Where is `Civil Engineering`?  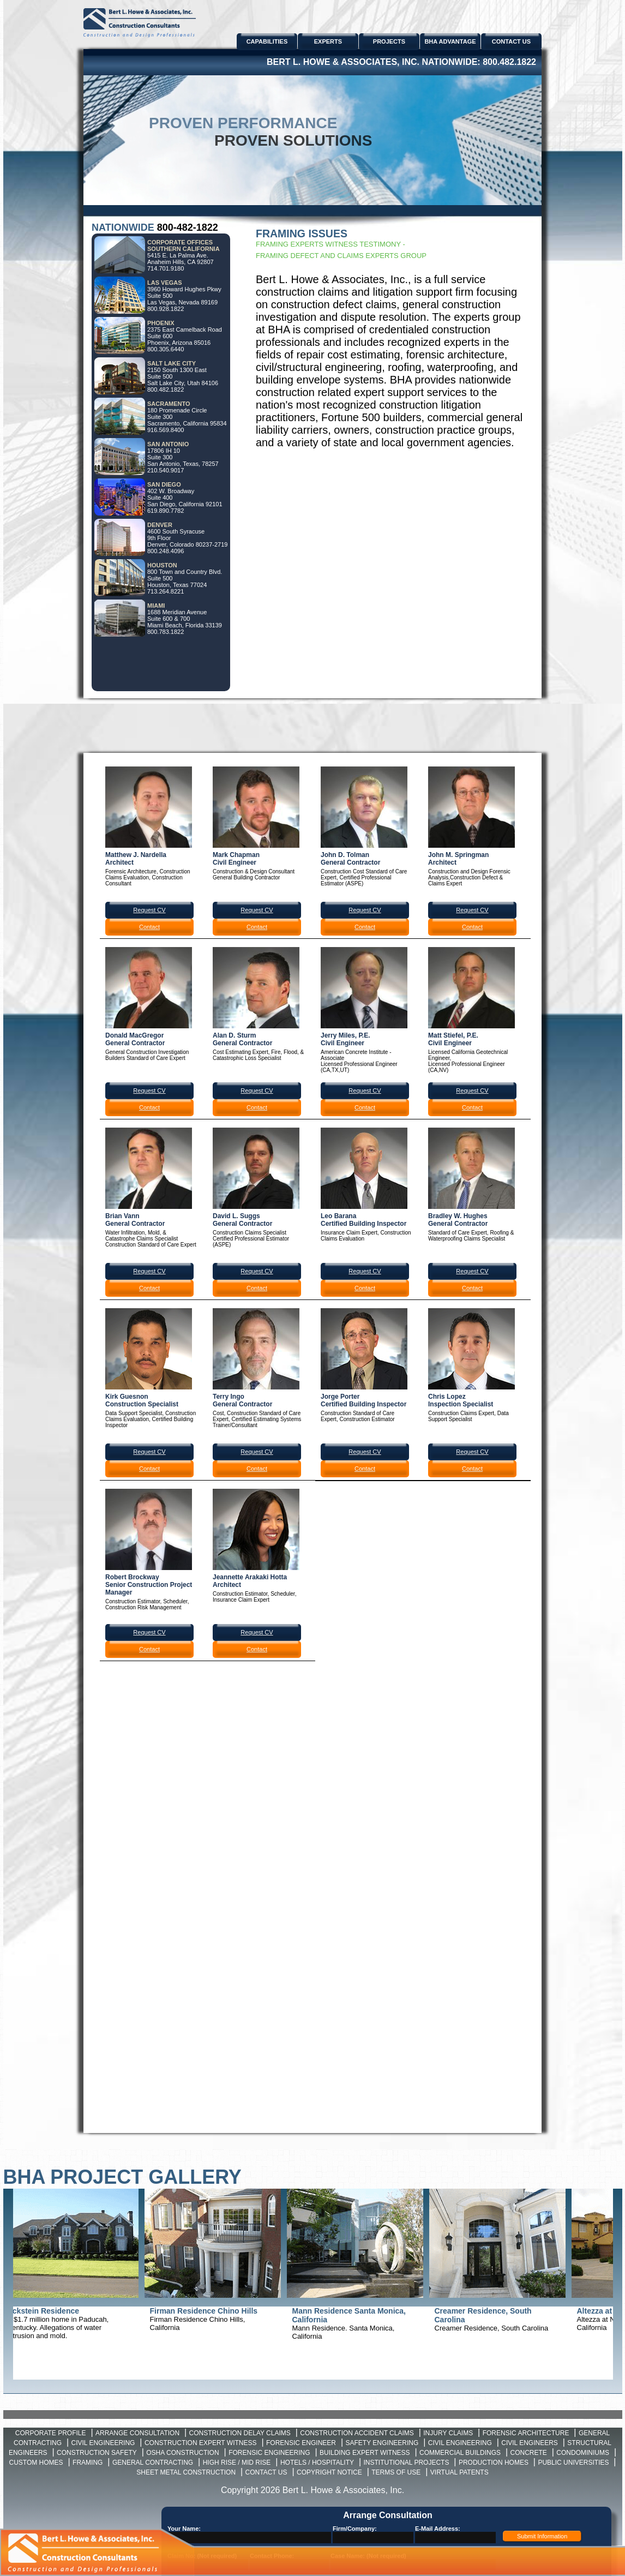
Civil Engineering is located at coordinates (103, 2443).